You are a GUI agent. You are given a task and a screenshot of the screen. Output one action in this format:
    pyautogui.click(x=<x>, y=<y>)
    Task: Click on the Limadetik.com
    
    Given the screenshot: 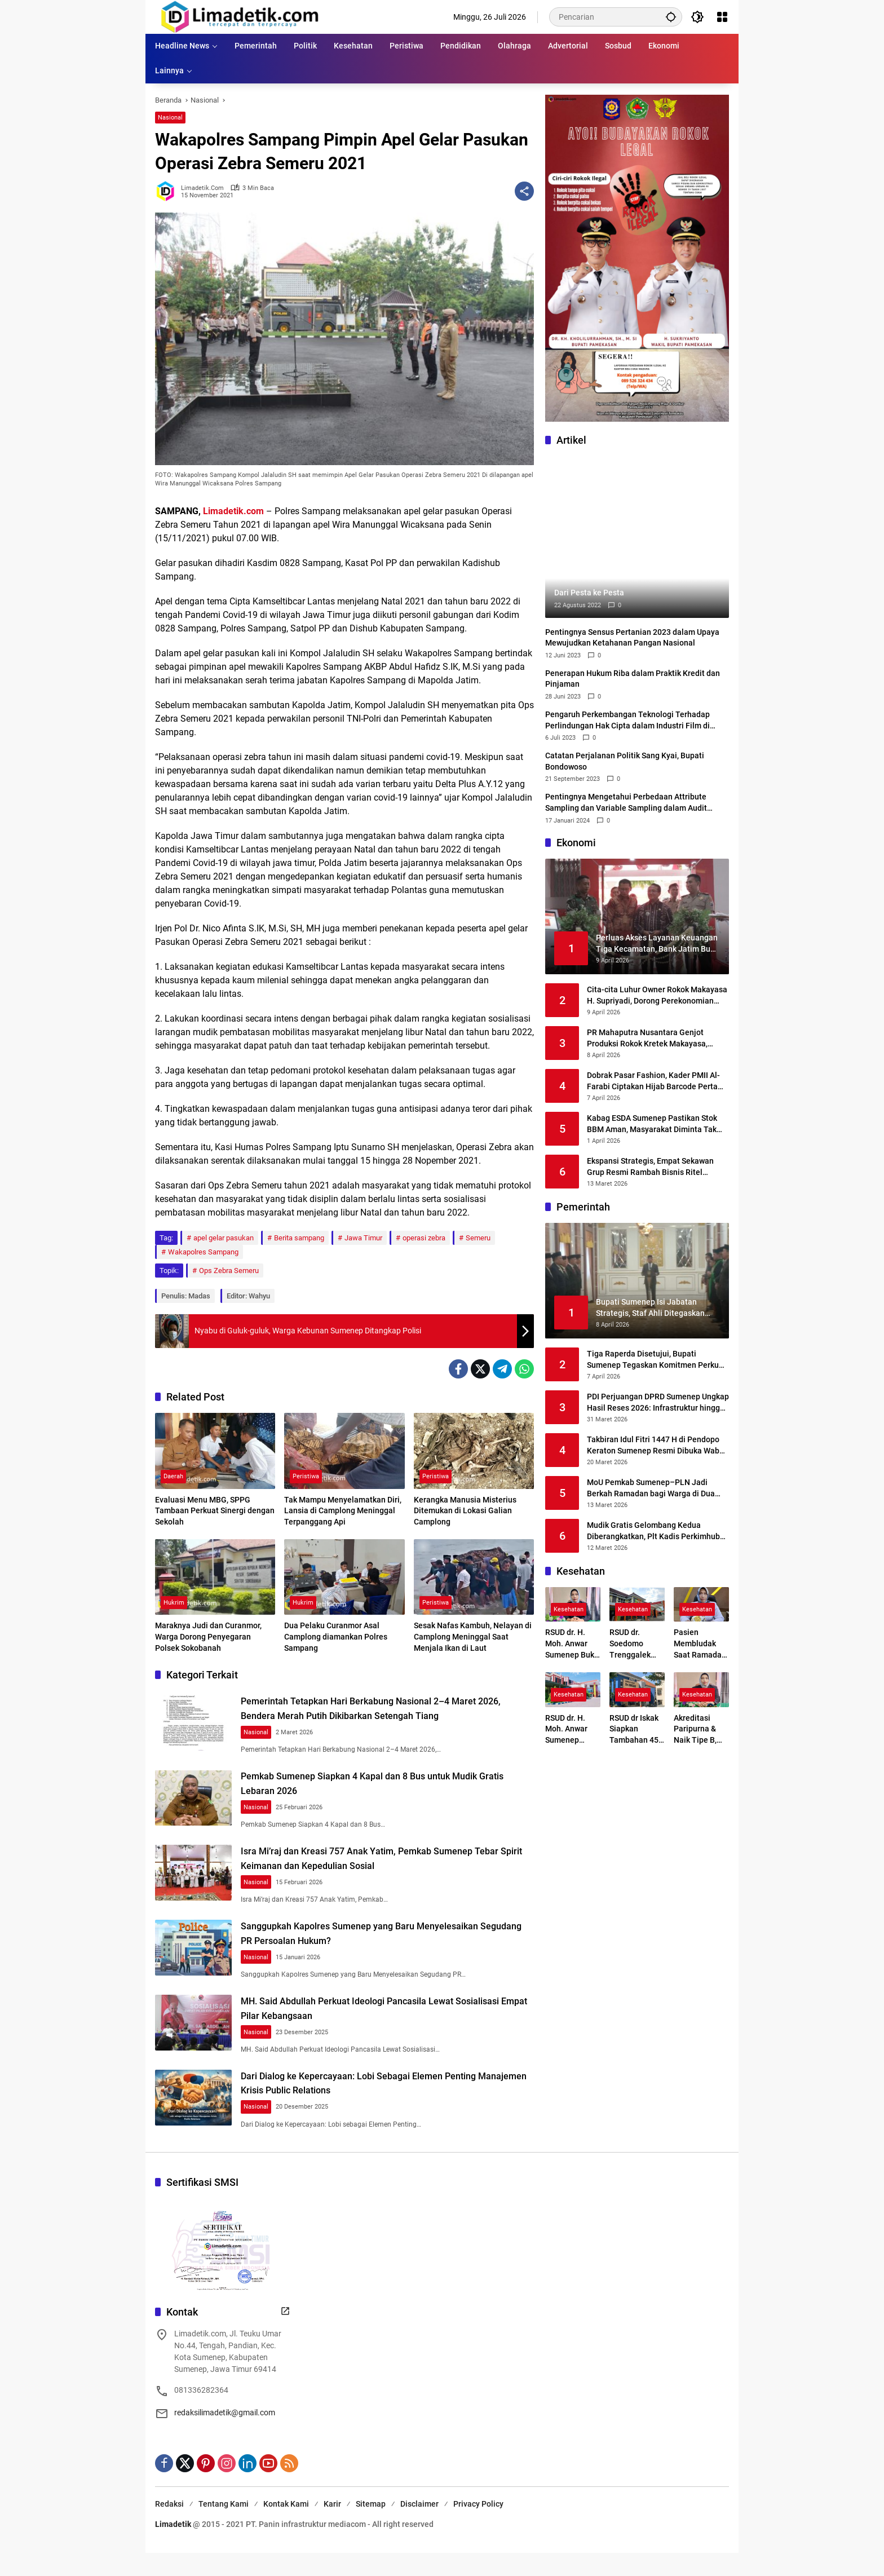 What is the action you would take?
    pyautogui.click(x=233, y=511)
    